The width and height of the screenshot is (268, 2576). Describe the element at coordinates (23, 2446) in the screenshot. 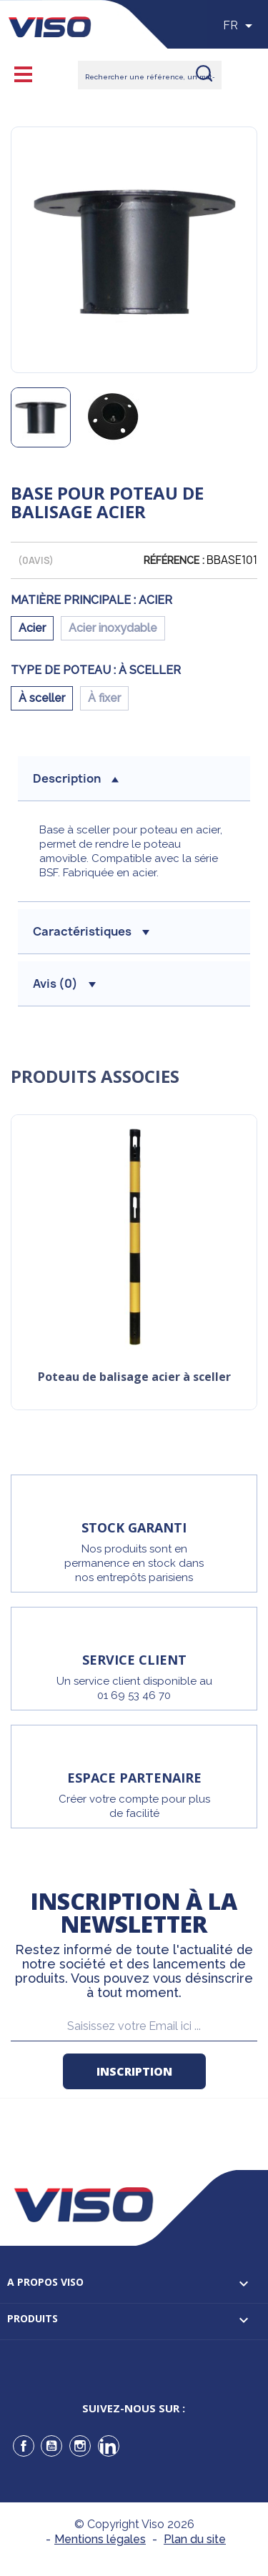

I see `Facebook` at that location.